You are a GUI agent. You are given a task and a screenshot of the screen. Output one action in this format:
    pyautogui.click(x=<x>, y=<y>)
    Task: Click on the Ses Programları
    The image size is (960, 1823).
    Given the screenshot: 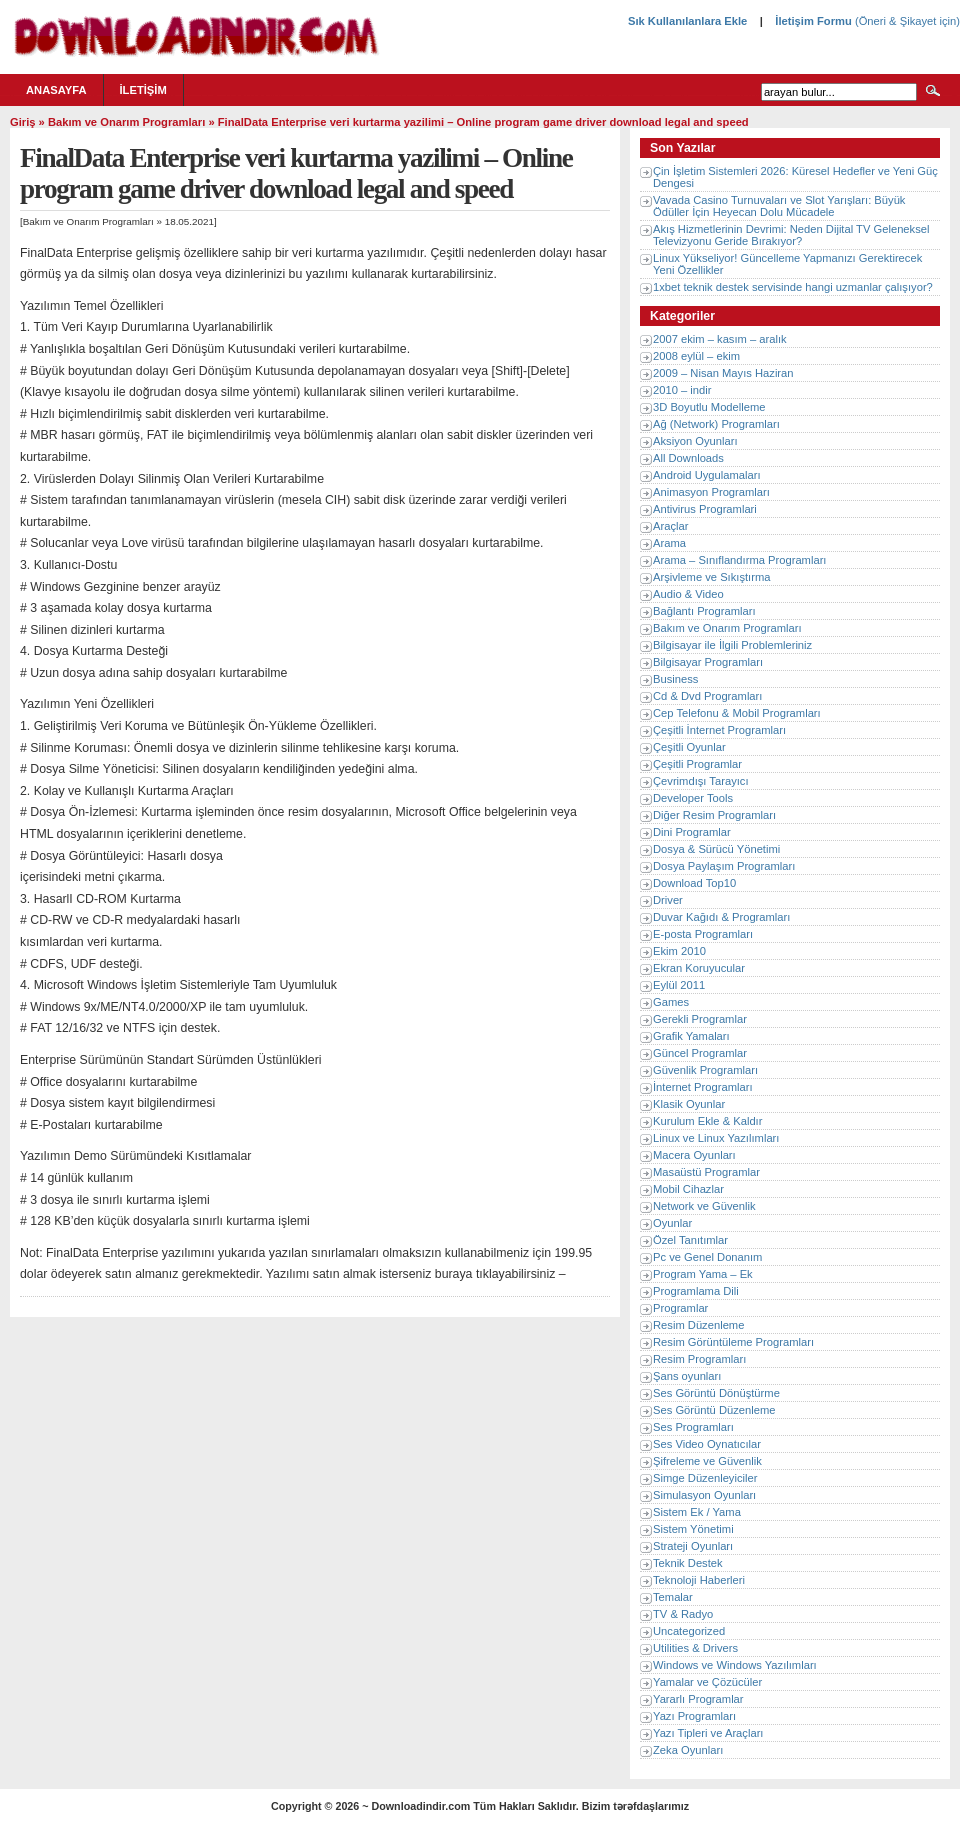 What is the action you would take?
    pyautogui.click(x=693, y=1427)
    